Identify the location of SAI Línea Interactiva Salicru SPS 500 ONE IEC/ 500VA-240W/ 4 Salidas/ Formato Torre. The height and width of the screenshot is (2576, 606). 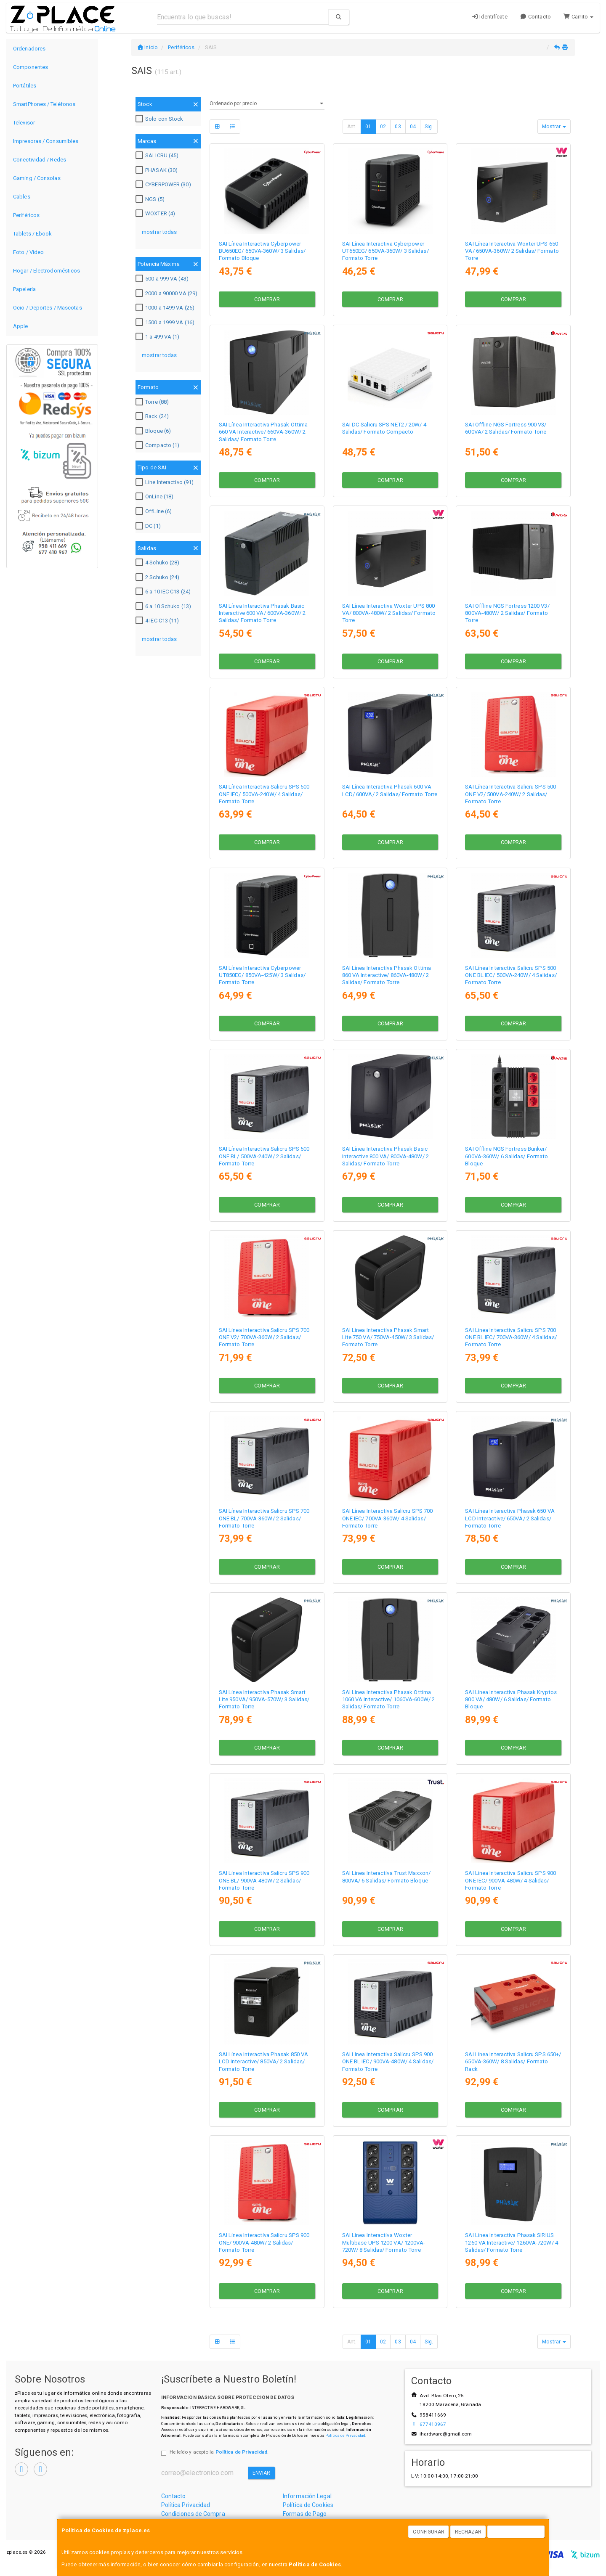
(264, 794).